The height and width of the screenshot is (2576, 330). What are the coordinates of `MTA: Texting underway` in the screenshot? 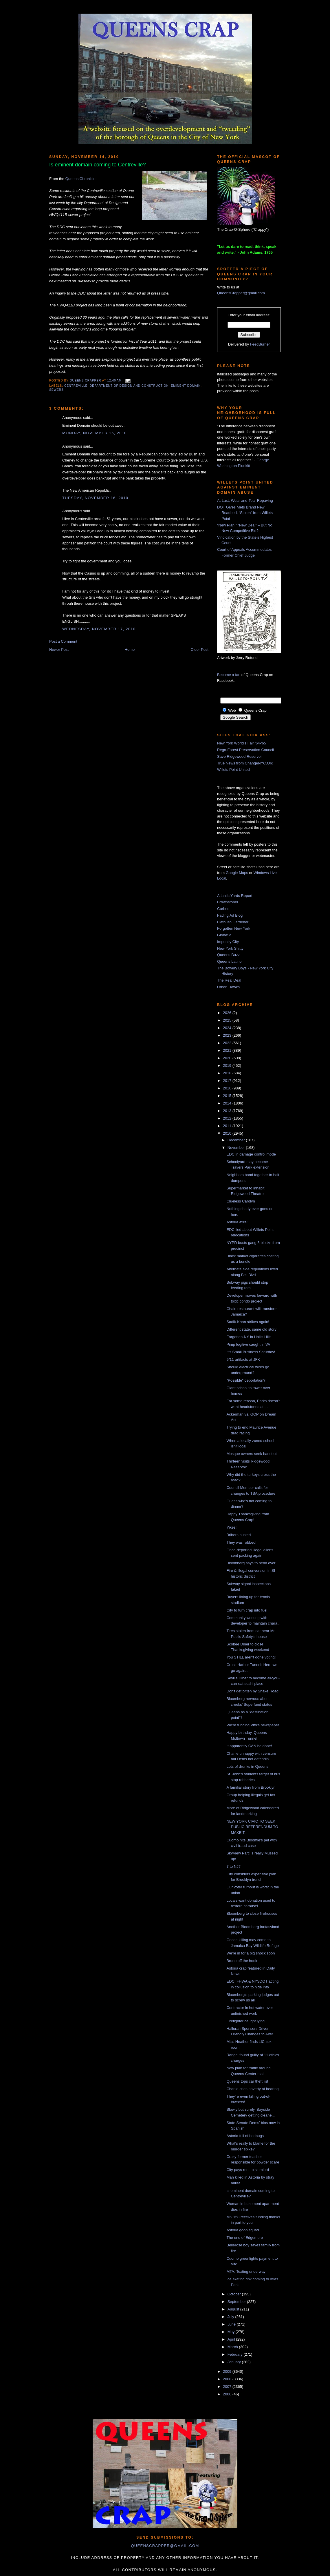 It's located at (245, 2271).